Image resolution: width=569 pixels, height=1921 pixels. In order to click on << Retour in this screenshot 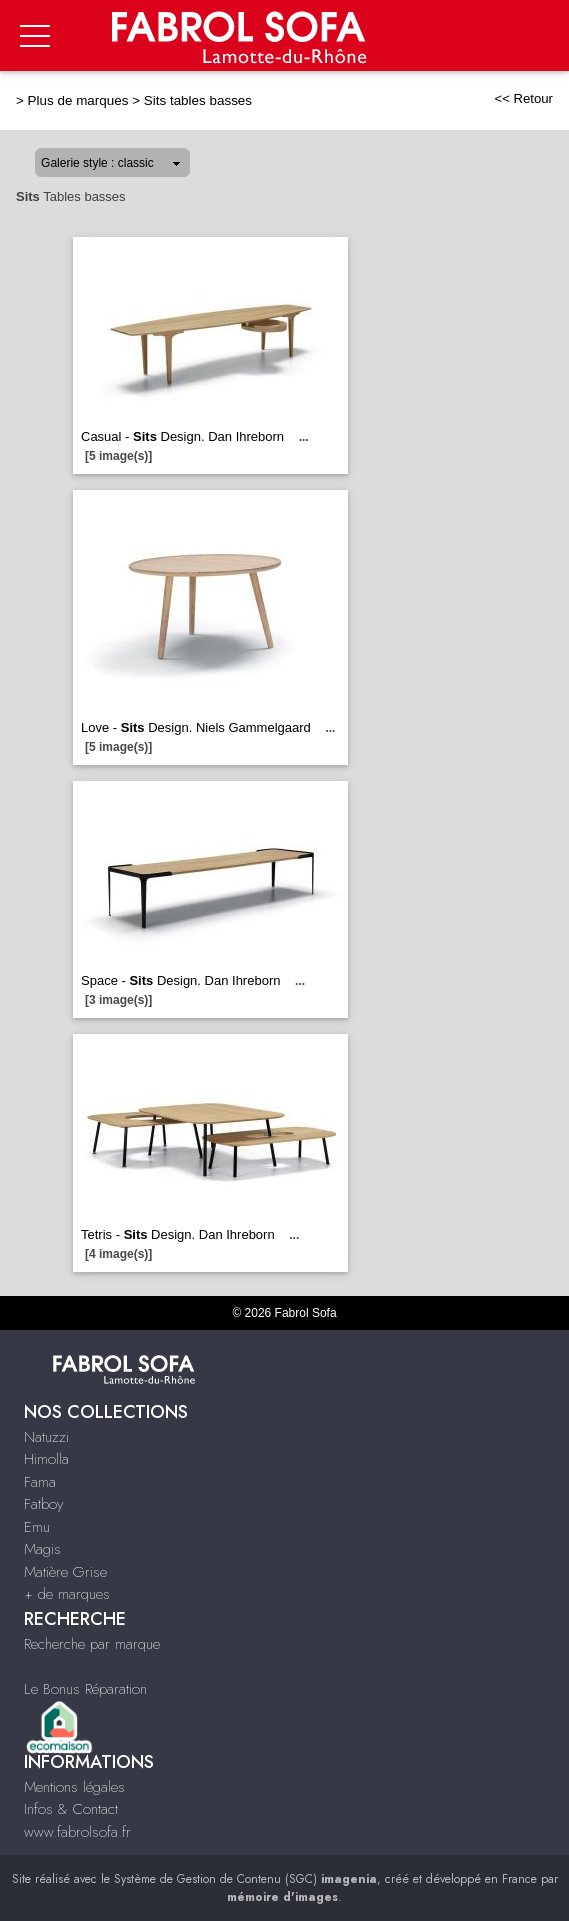, I will do `click(523, 98)`.